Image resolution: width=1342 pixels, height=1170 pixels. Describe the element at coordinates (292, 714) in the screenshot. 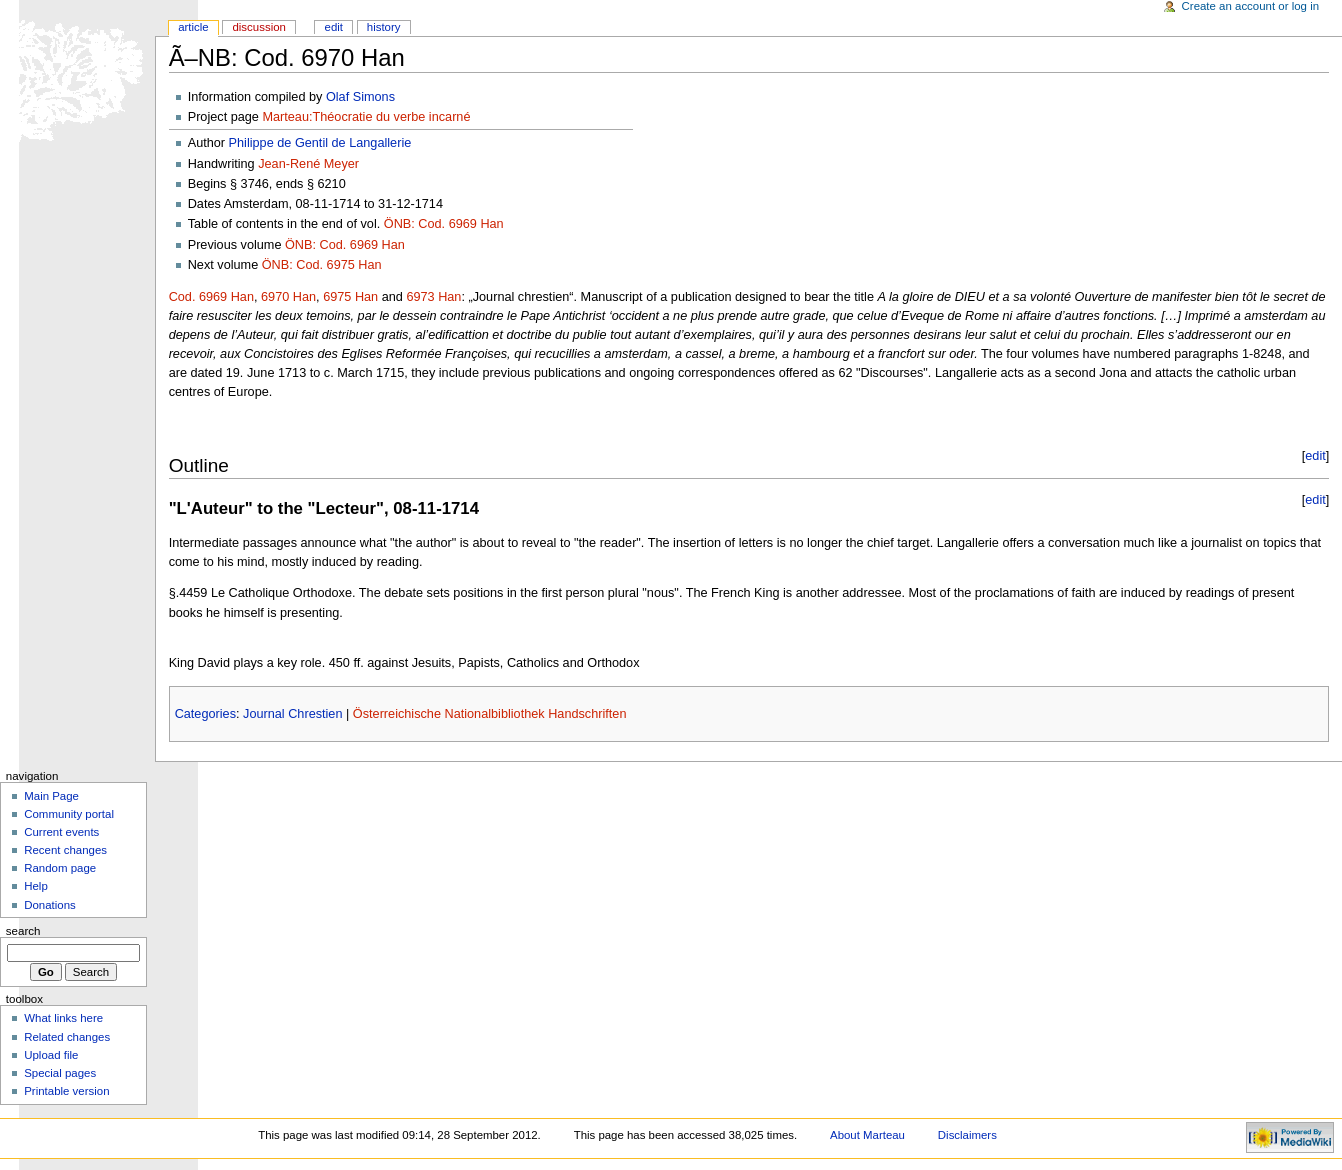

I see `Journal Chrestien` at that location.